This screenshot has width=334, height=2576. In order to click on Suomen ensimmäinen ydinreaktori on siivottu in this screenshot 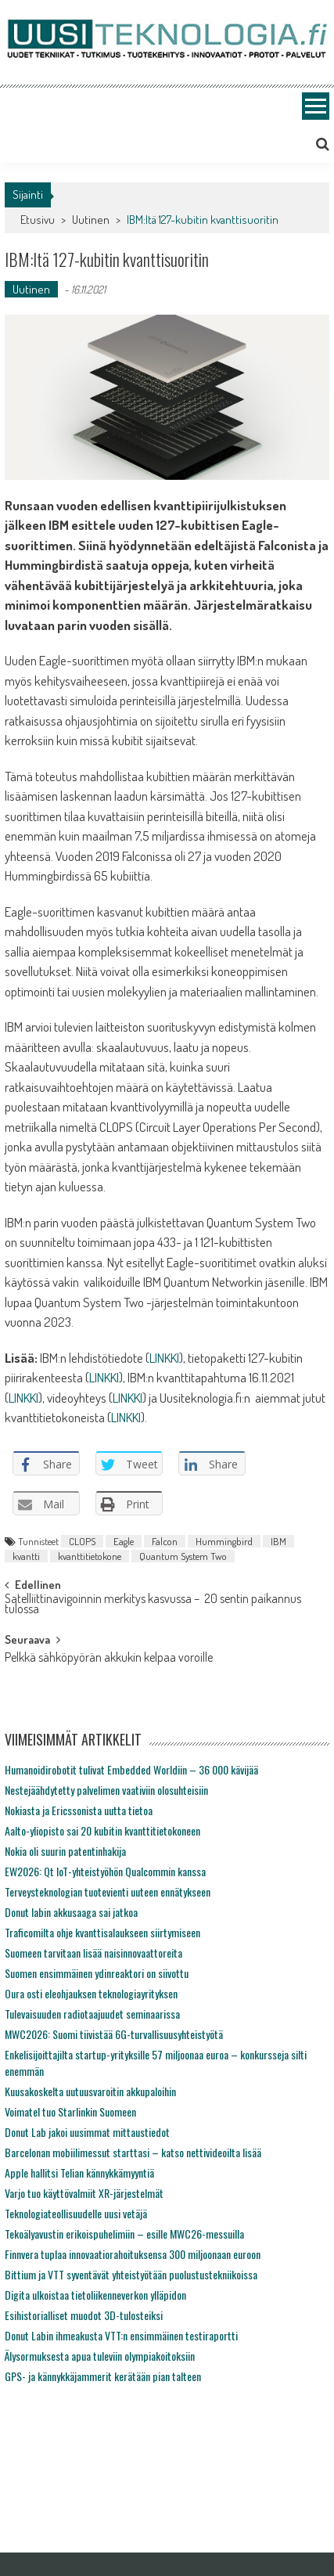, I will do `click(97, 1973)`.